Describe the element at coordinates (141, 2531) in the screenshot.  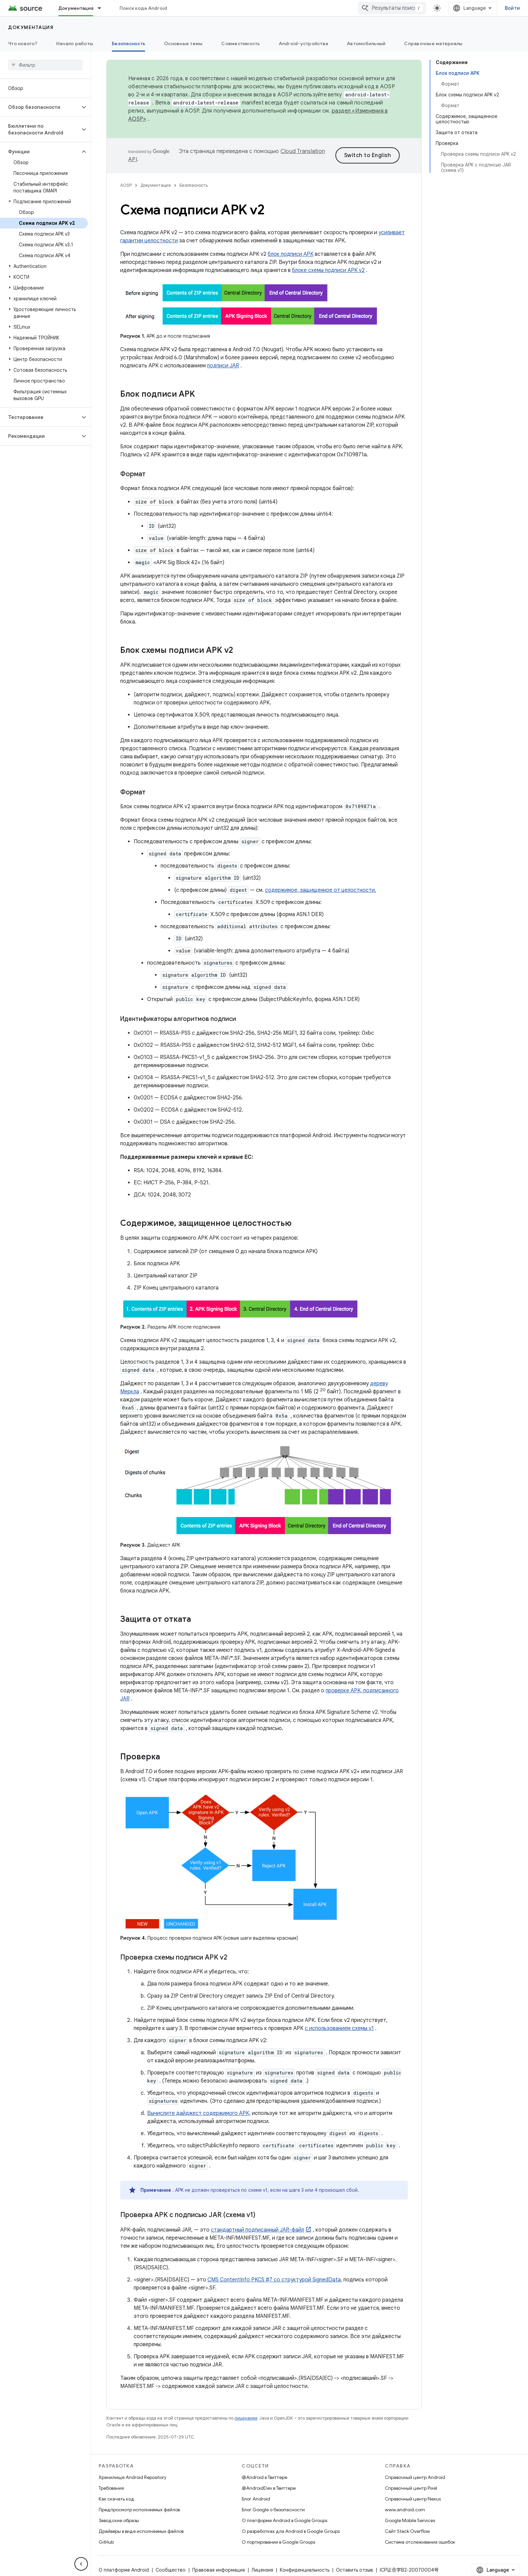
I see `Драйверы в виде исполняемых файлов` at that location.